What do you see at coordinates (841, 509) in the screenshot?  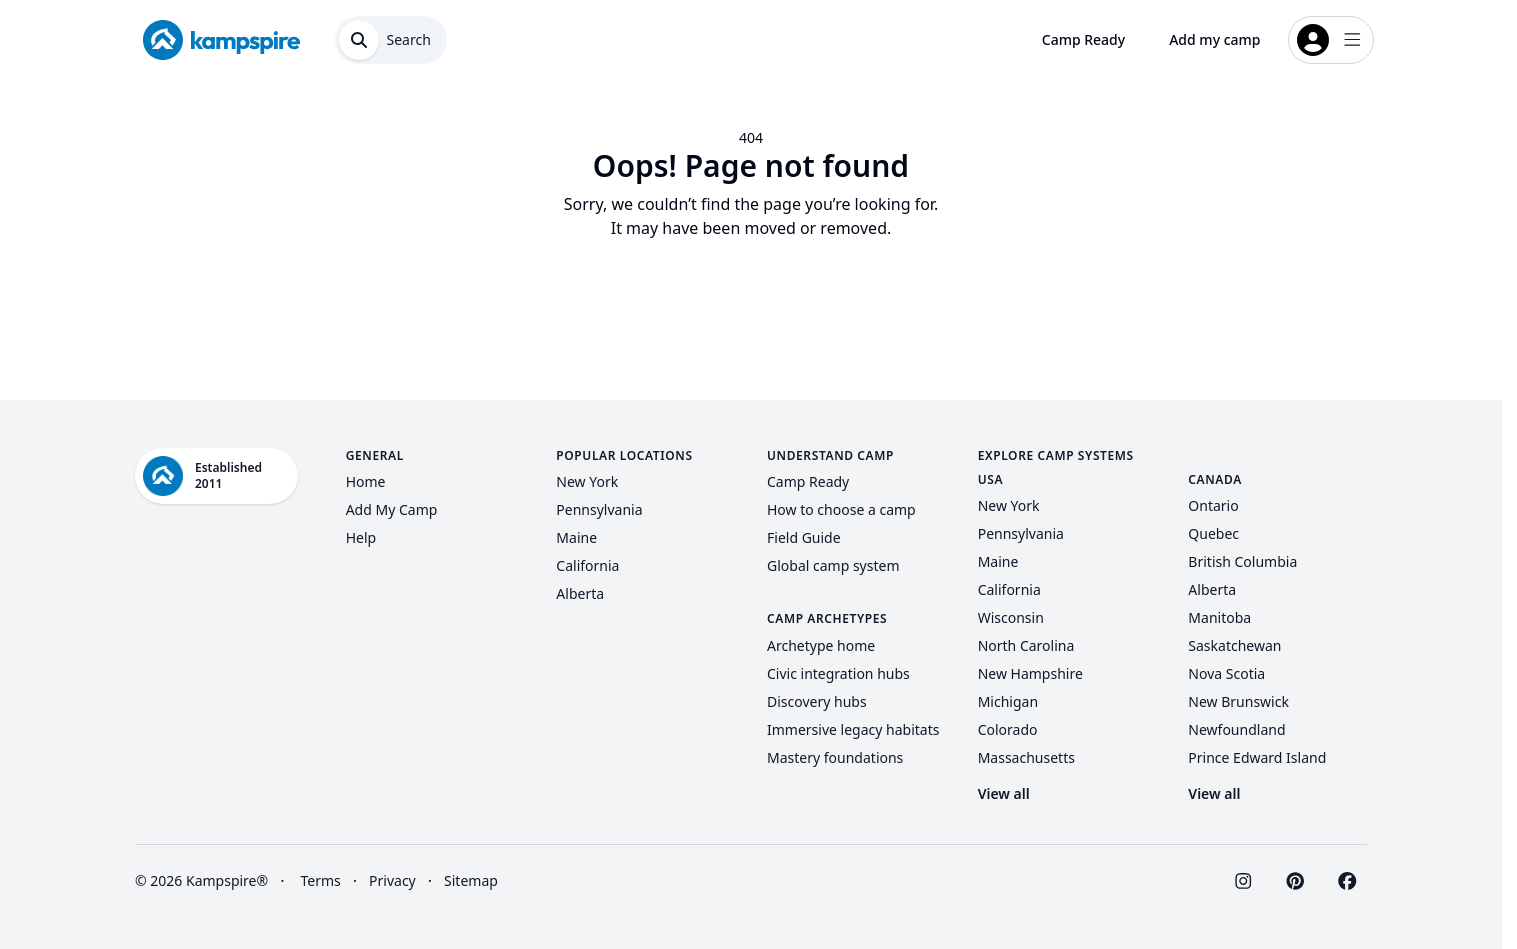 I see `How to choose a camp` at bounding box center [841, 509].